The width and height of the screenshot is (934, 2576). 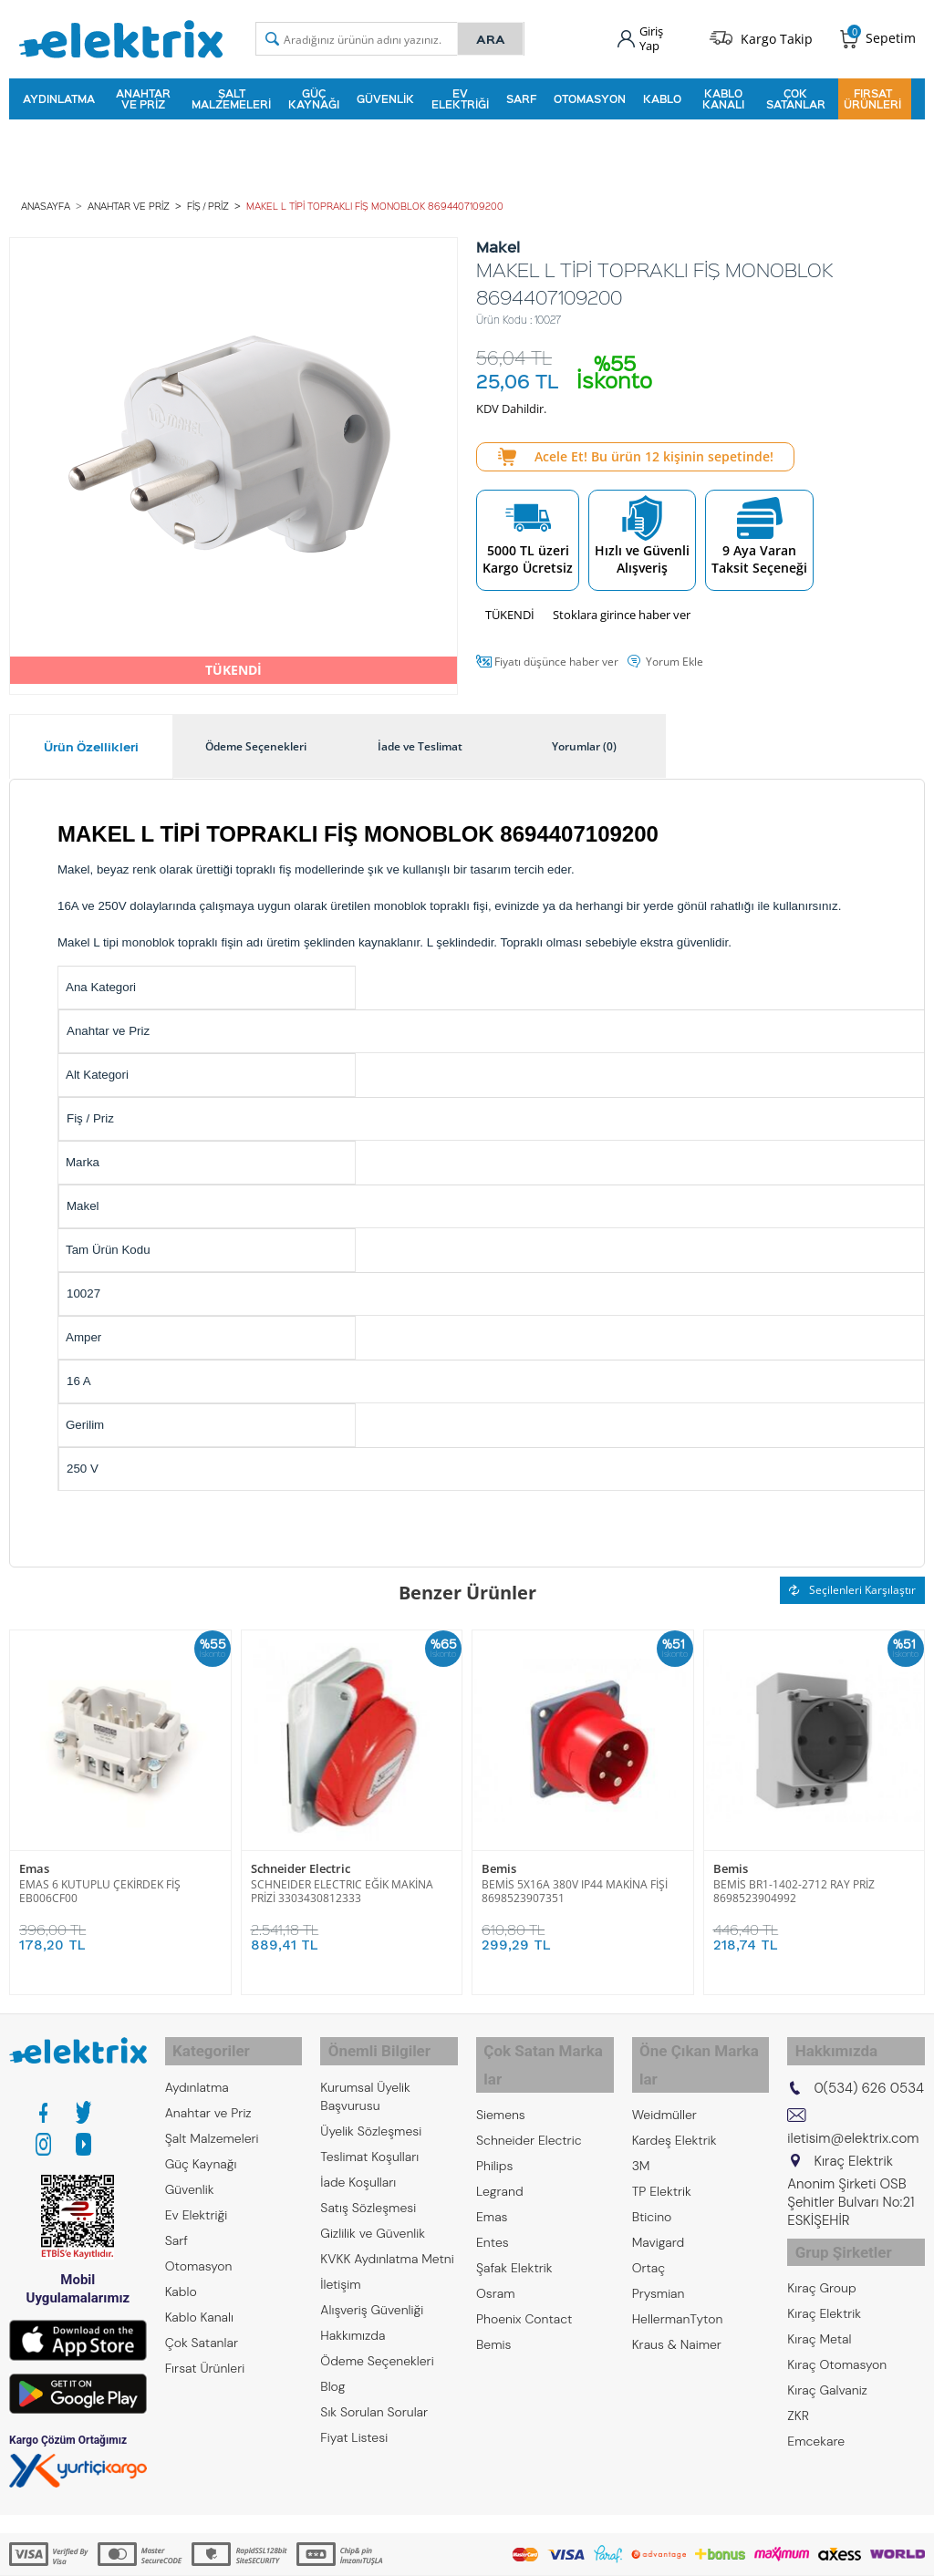 What do you see at coordinates (521, 95) in the screenshot?
I see `Sarf` at bounding box center [521, 95].